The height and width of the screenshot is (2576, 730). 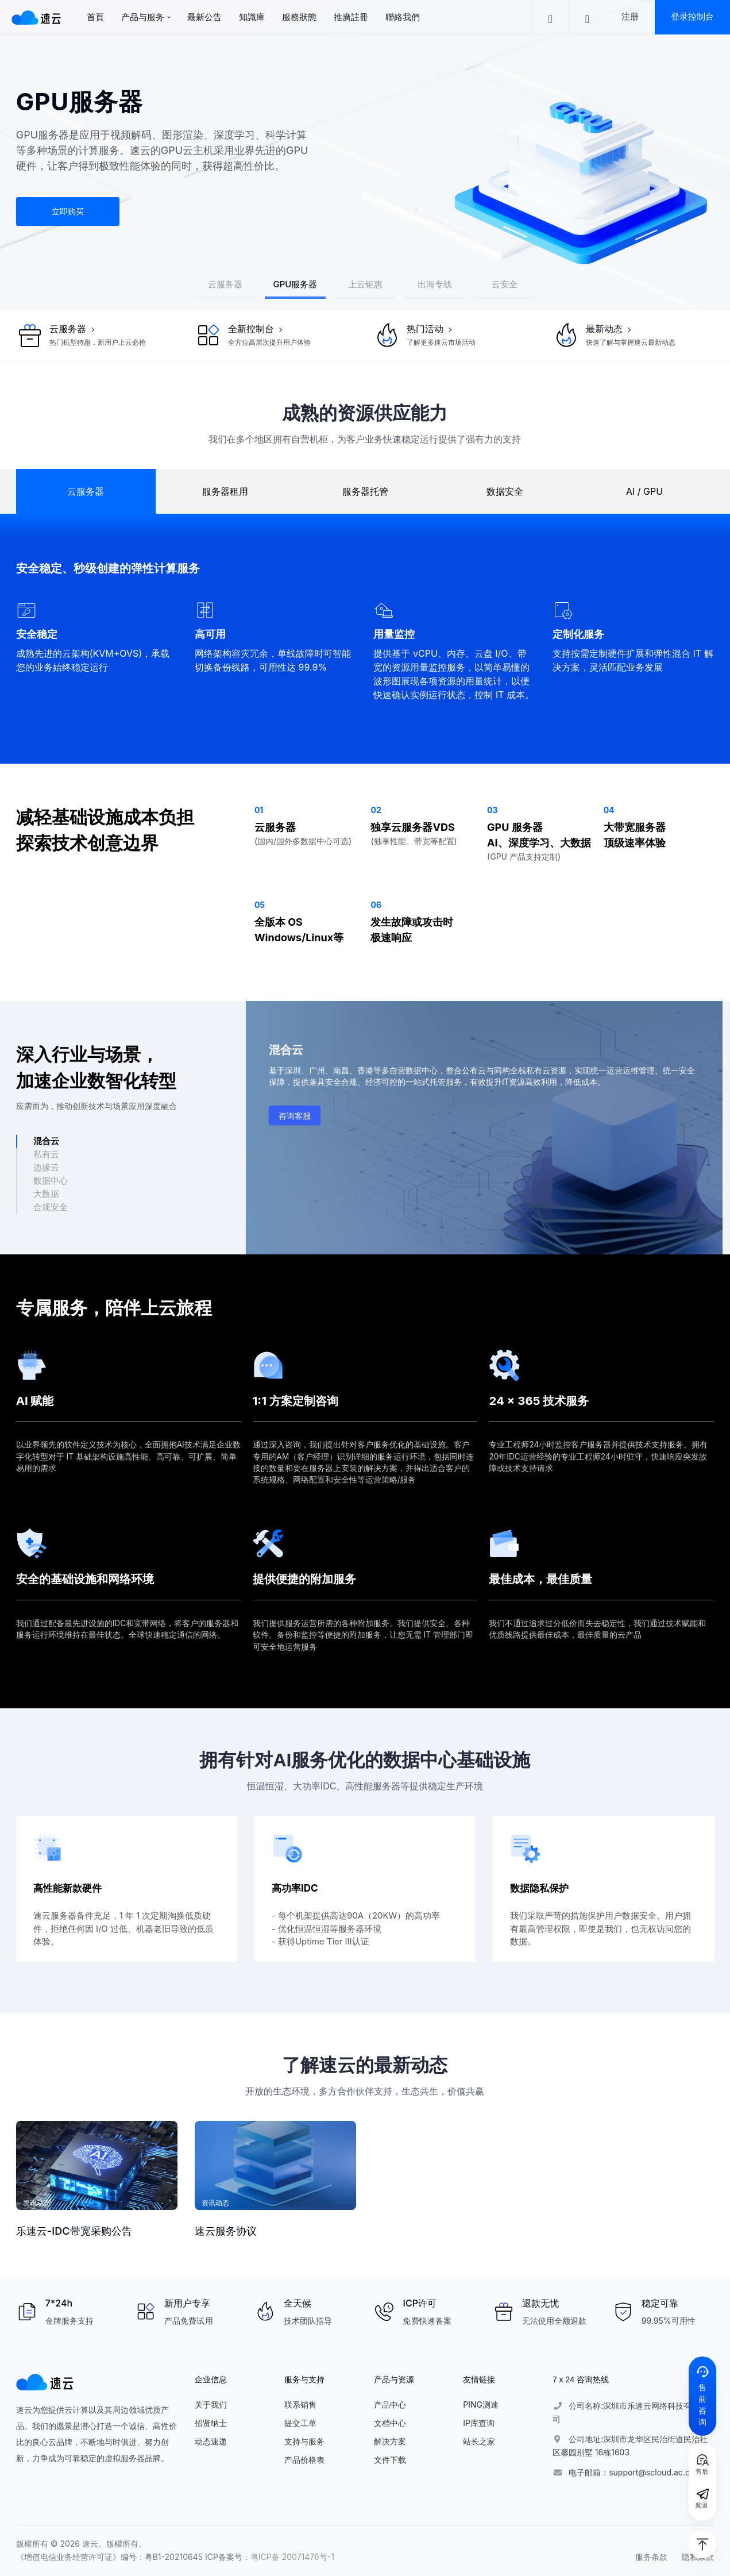 I want to click on 注册, so click(x=630, y=16).